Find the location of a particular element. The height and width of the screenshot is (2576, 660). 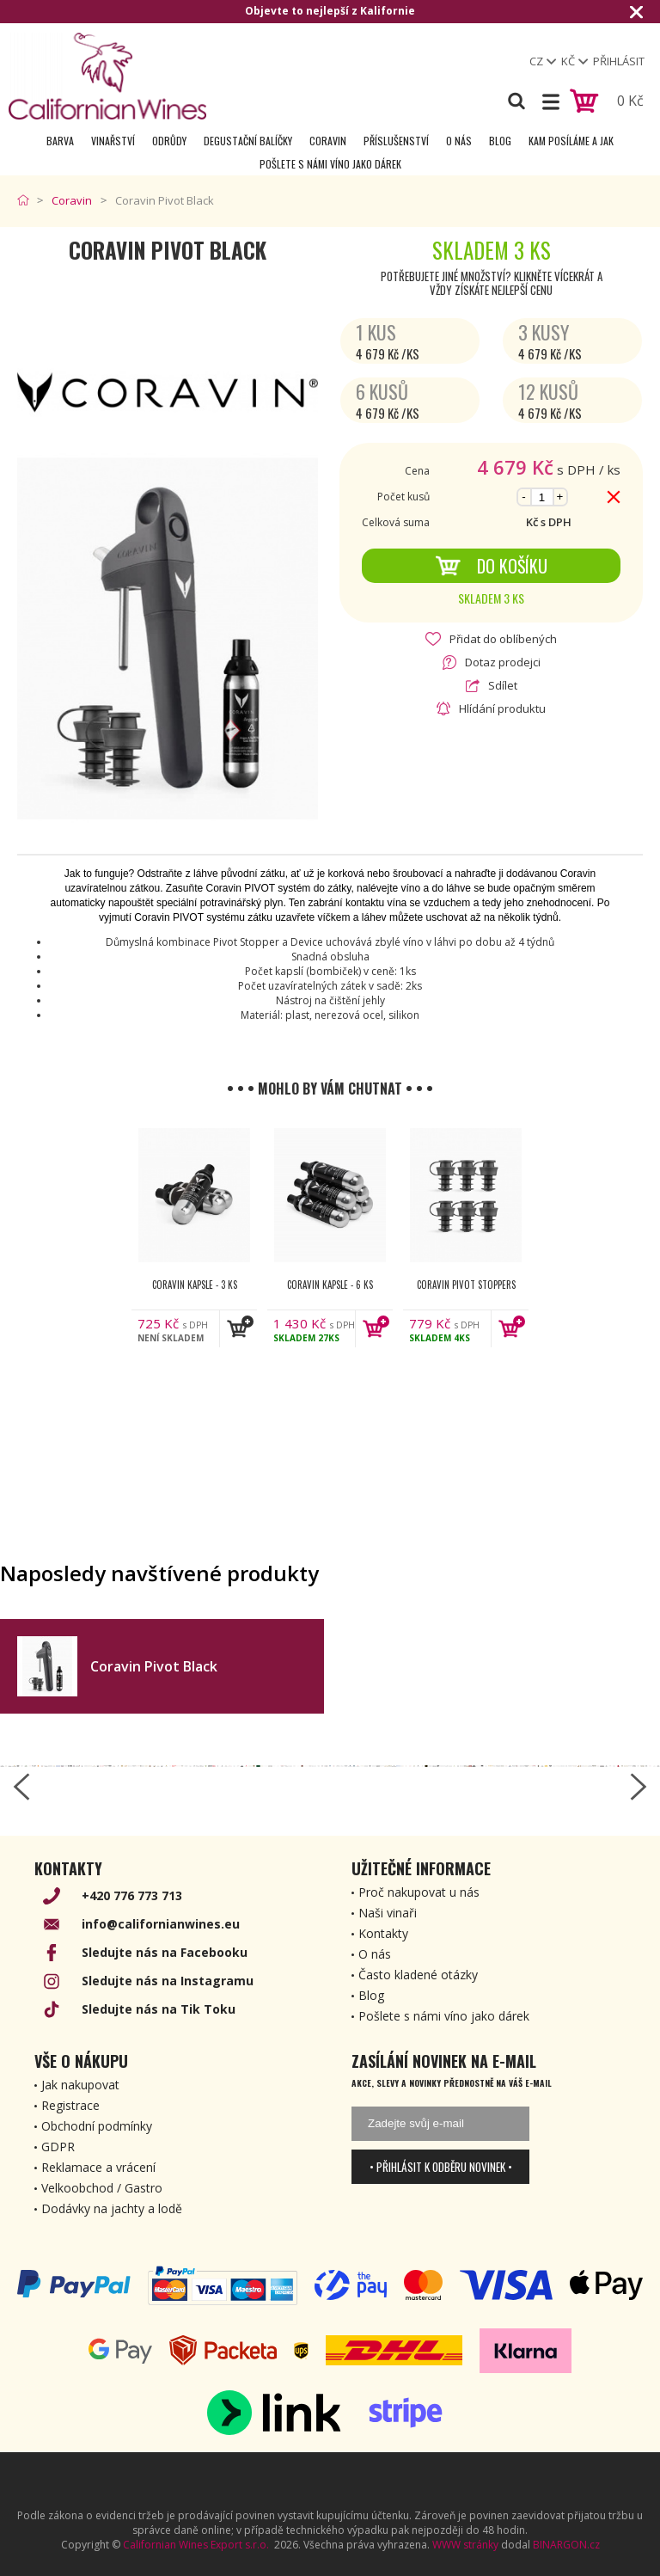

[banner] is located at coordinates (107, 76).